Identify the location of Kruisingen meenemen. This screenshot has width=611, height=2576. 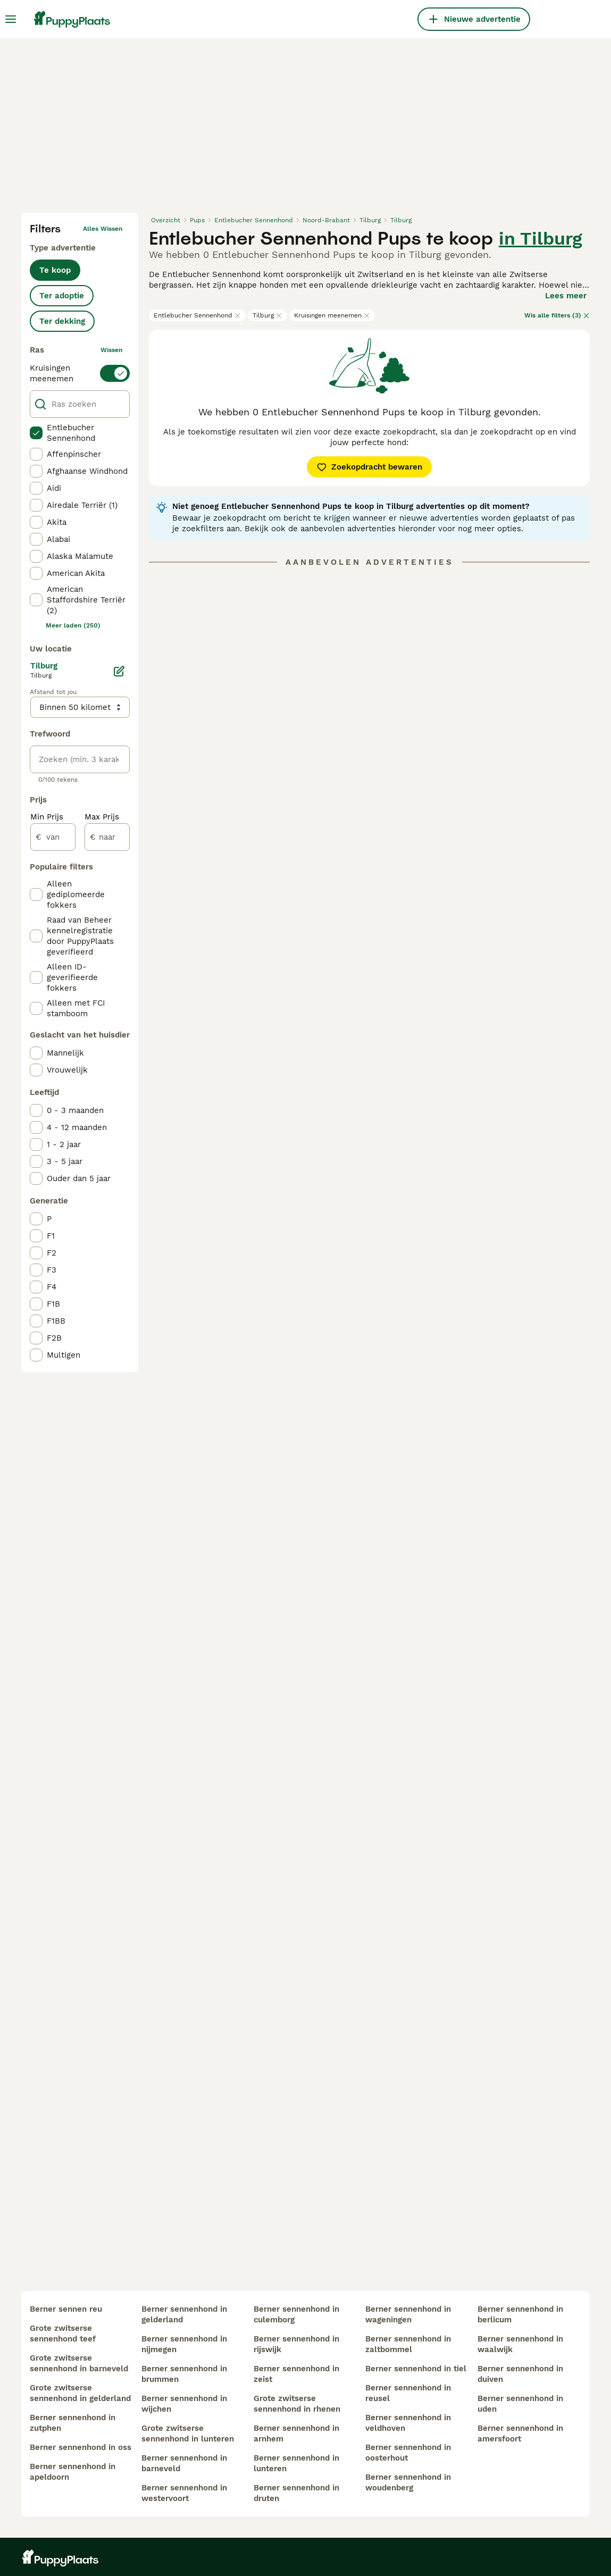
(332, 315).